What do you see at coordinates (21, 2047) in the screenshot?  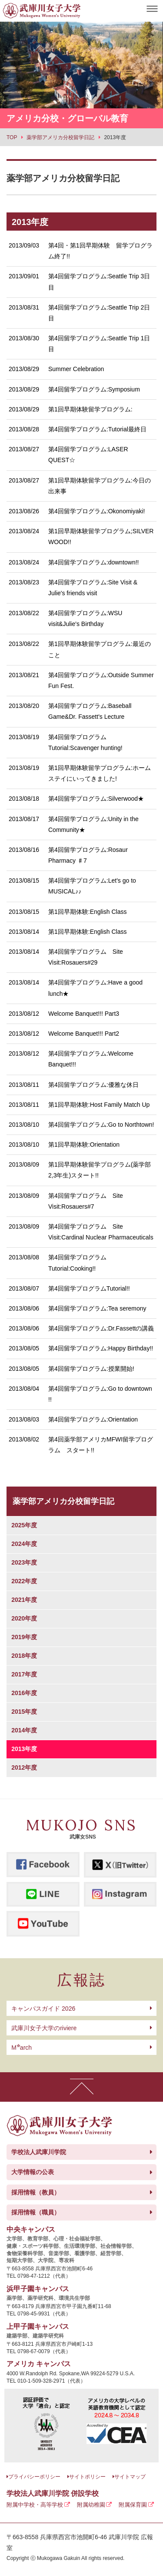 I see `arch` at bounding box center [21, 2047].